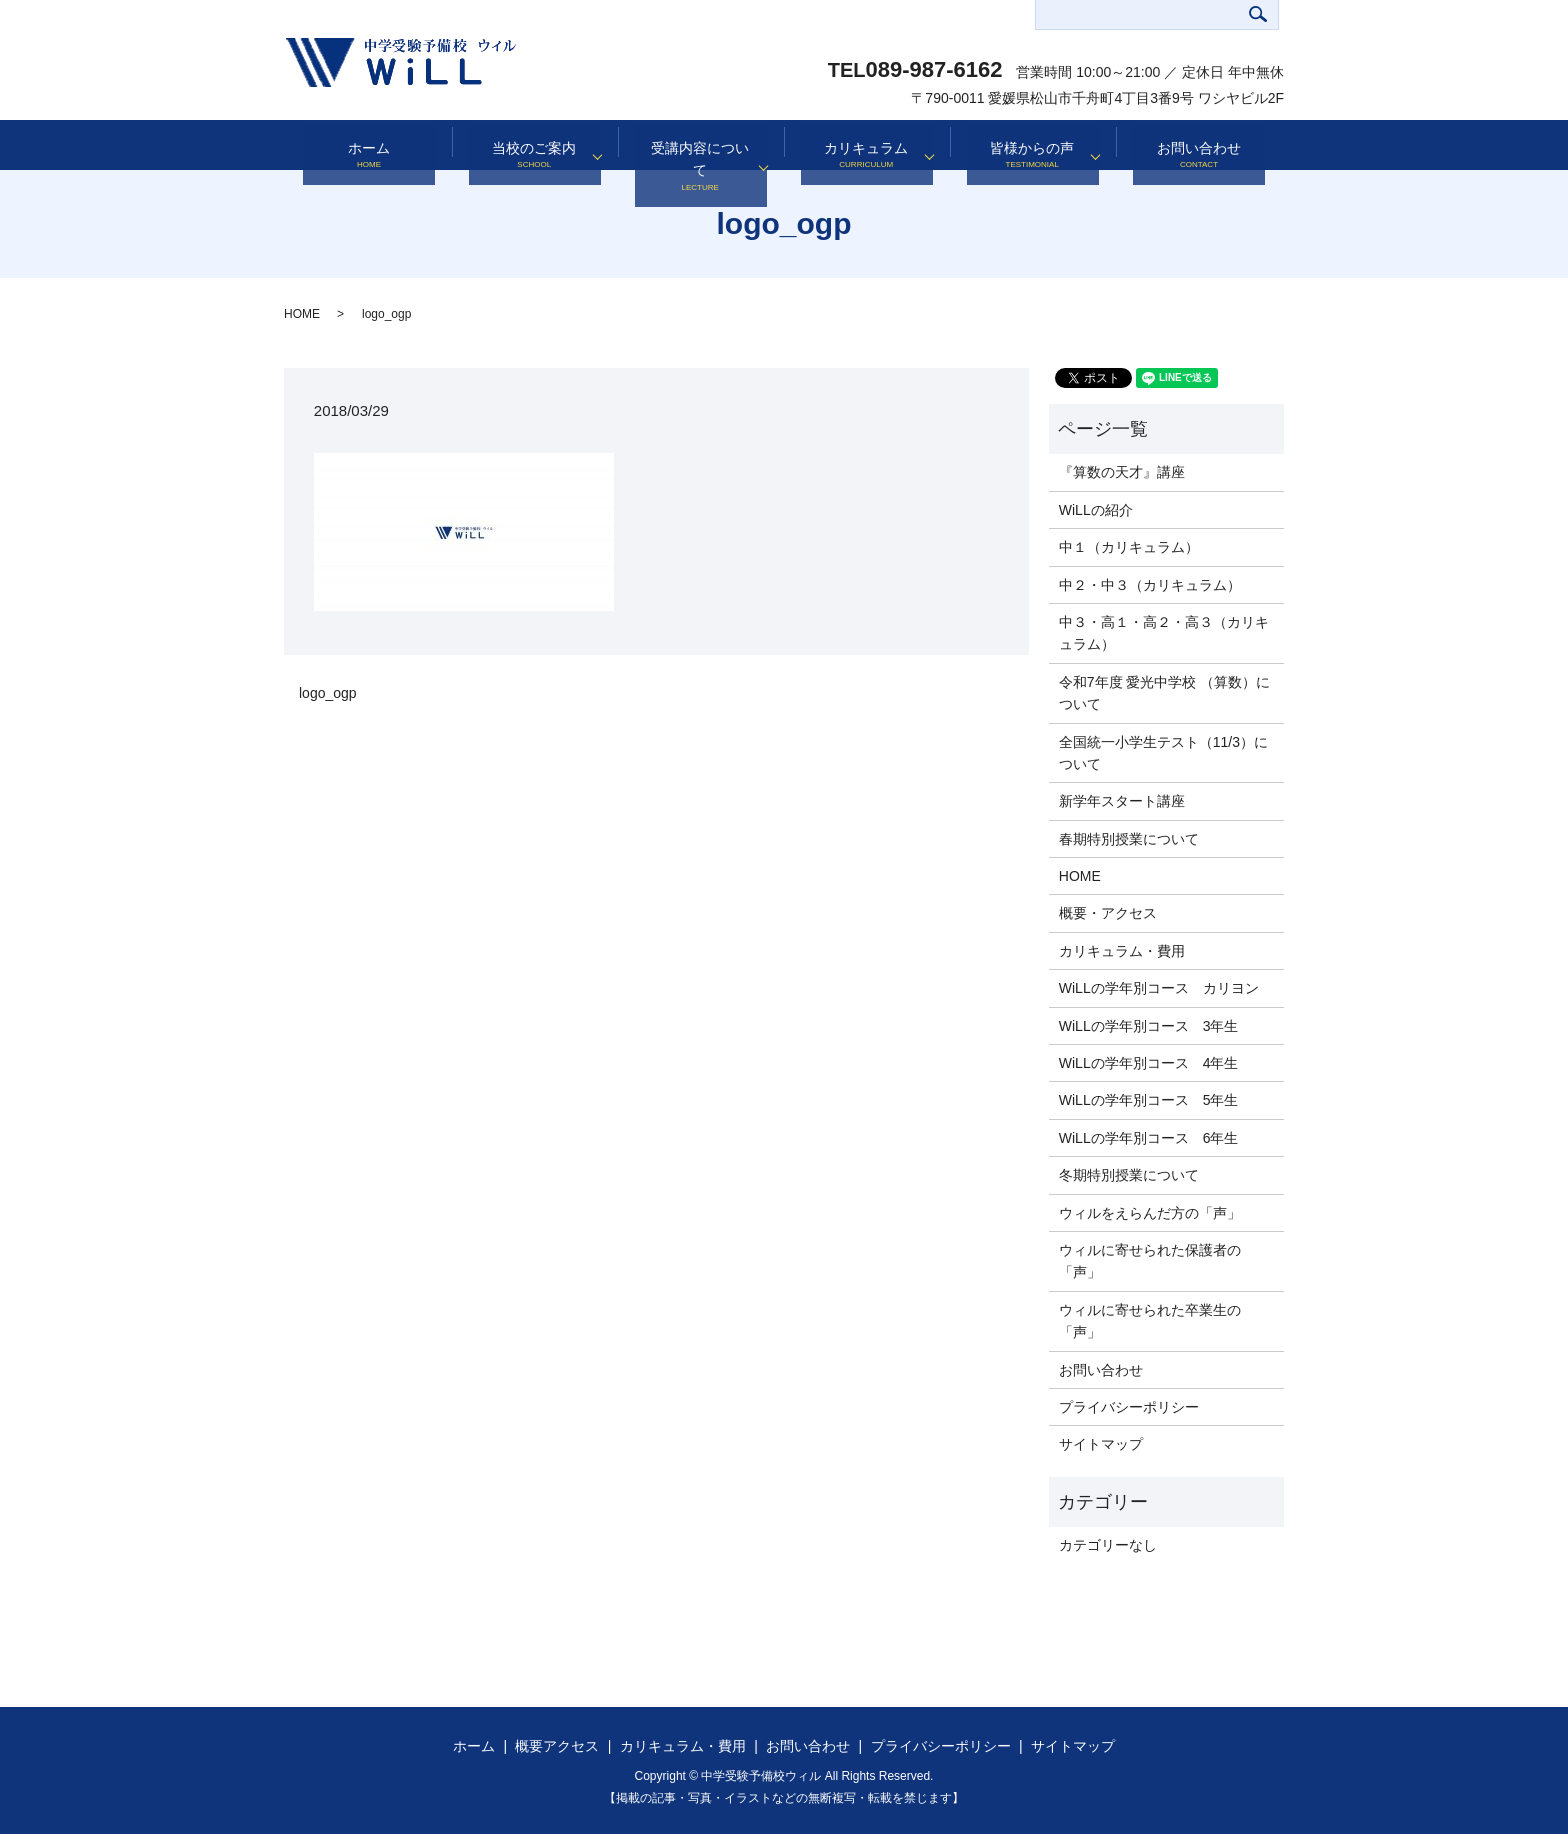 This screenshot has width=1568, height=1834. I want to click on 全国統一小学生テスト（11/3）について, so click(1163, 753).